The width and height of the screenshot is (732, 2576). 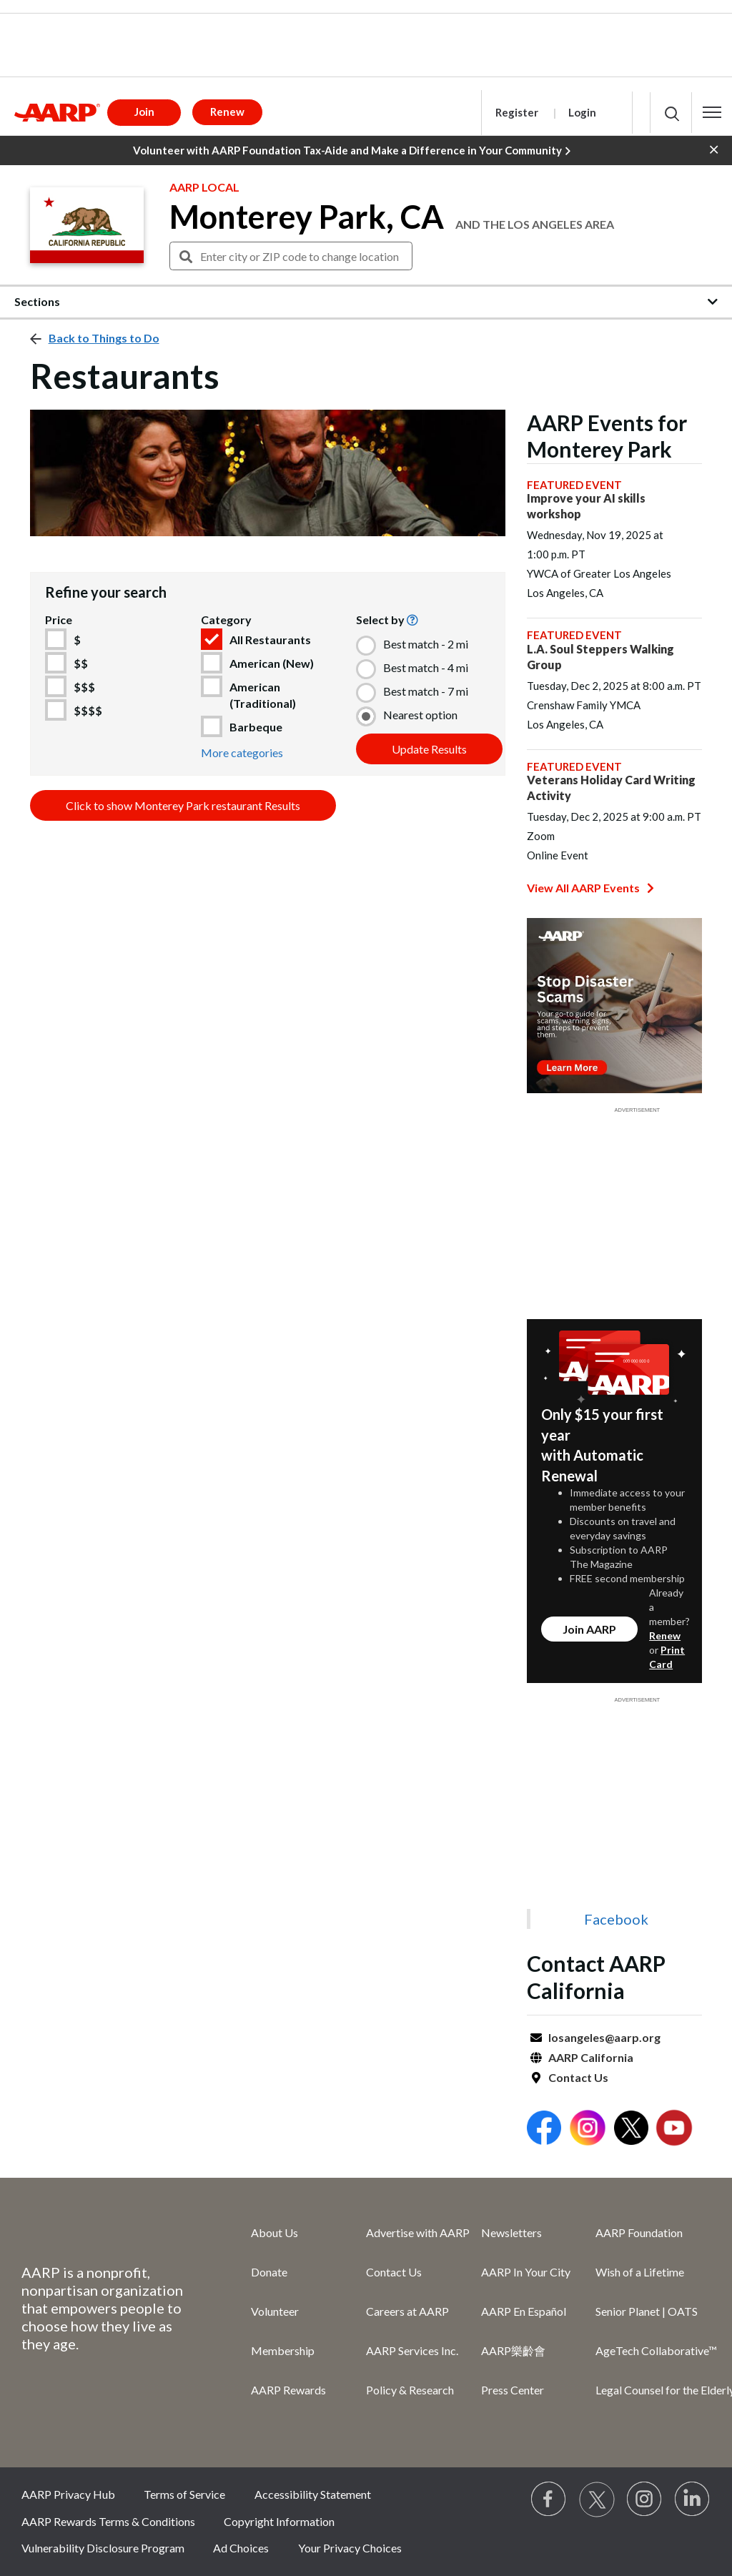 I want to click on $$, so click(x=81, y=663).